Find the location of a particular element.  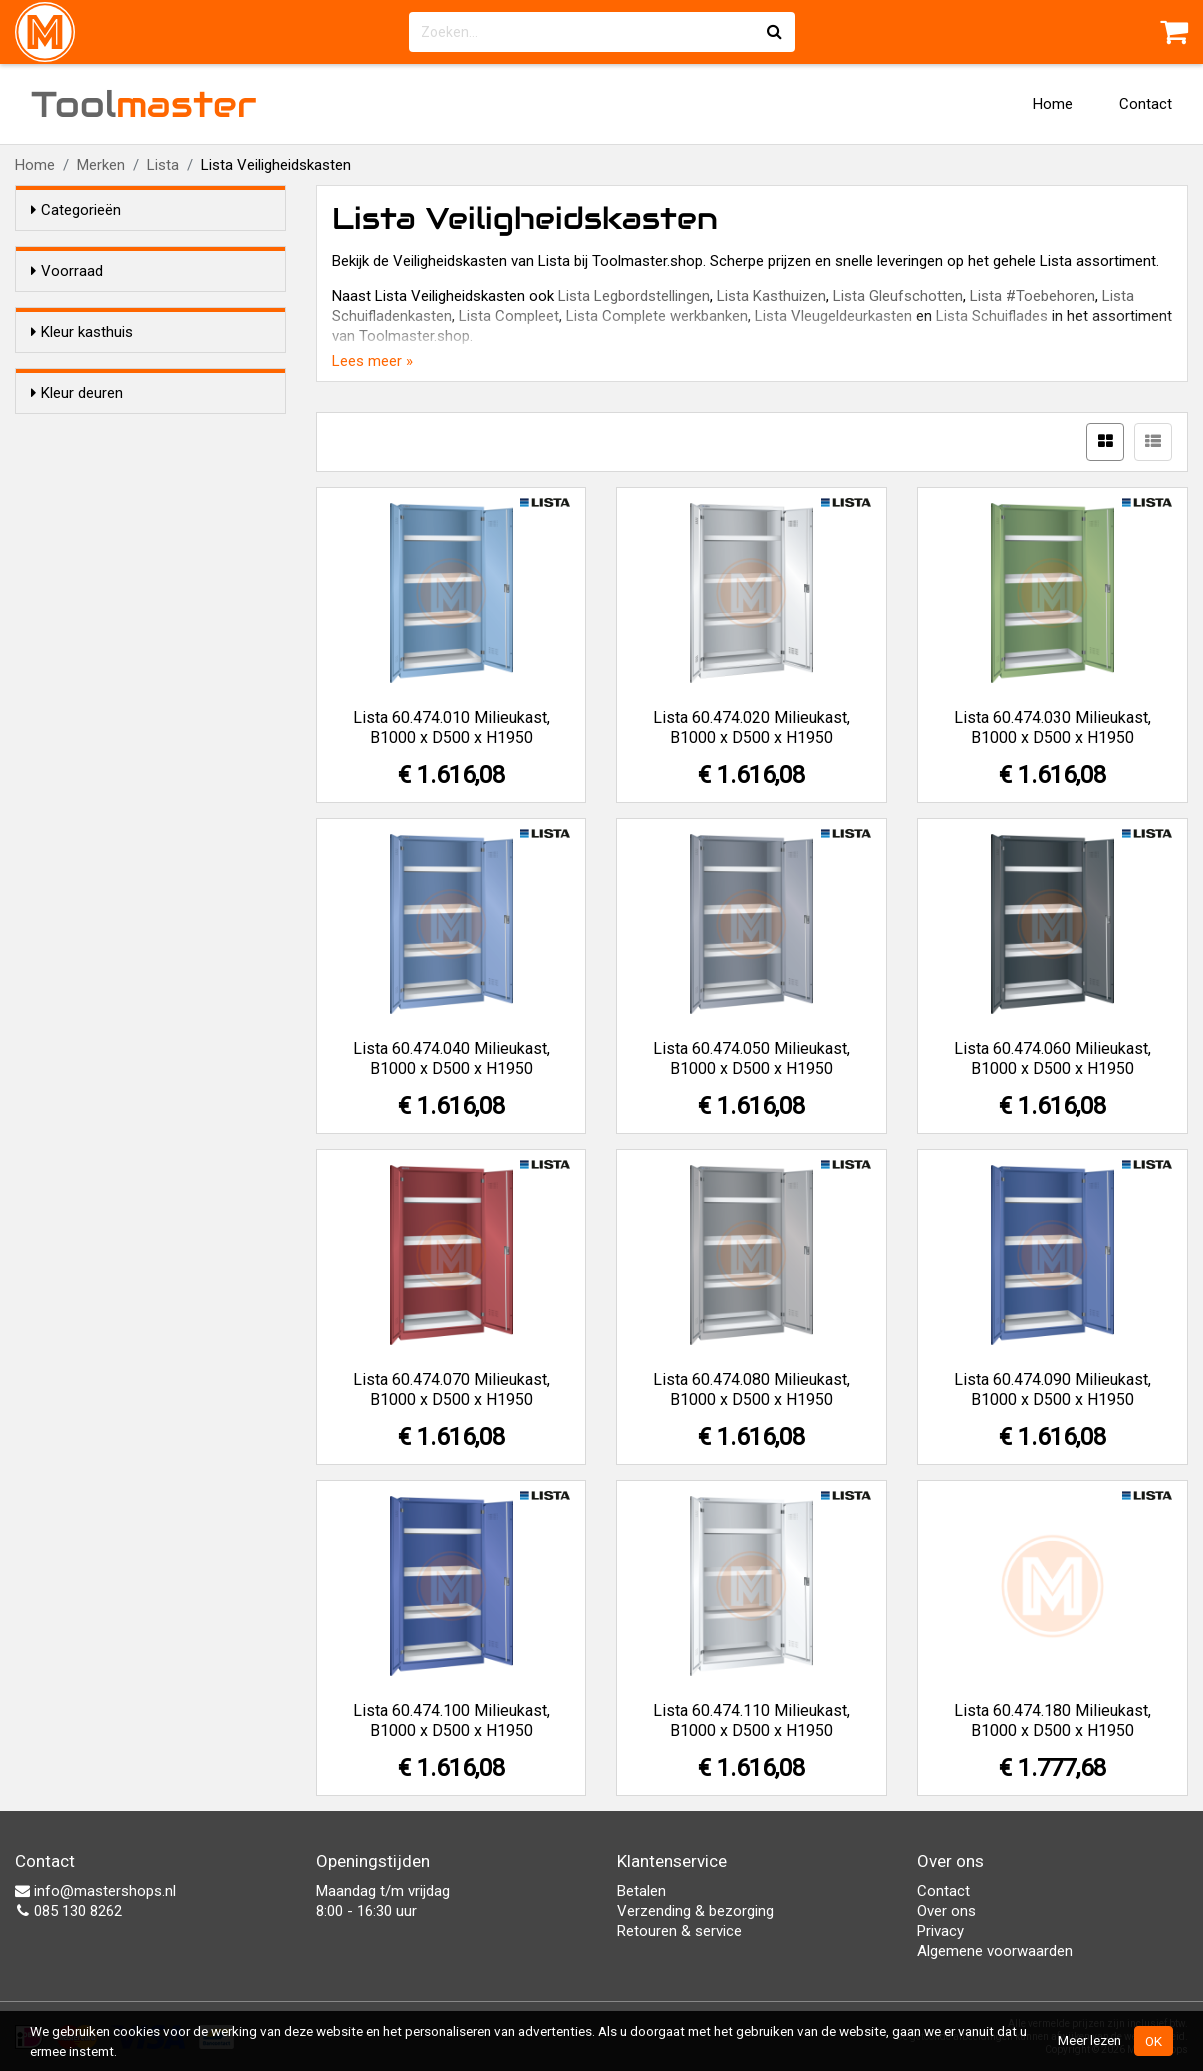

Alleen voorraadartikelen tonen is located at coordinates (161, 309).